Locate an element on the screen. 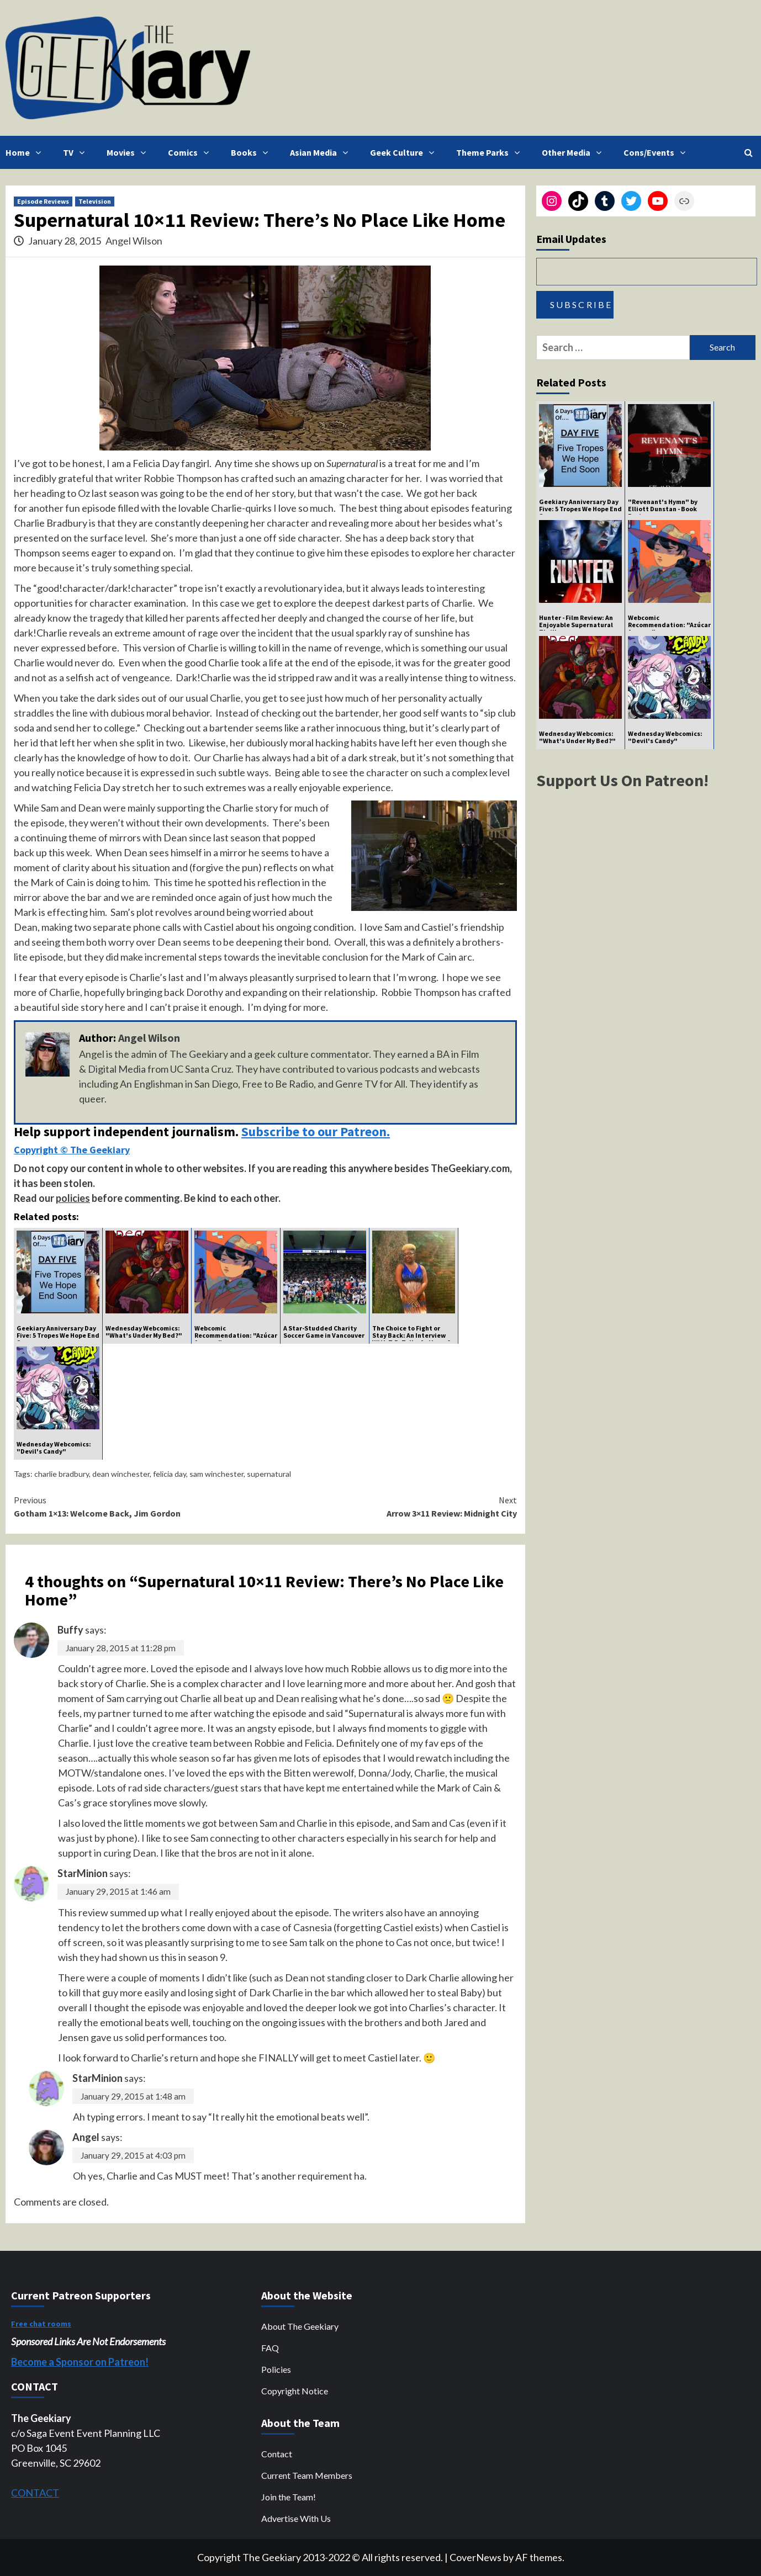 This screenshot has height=2576, width=761. Copyright Notice is located at coordinates (294, 2391).